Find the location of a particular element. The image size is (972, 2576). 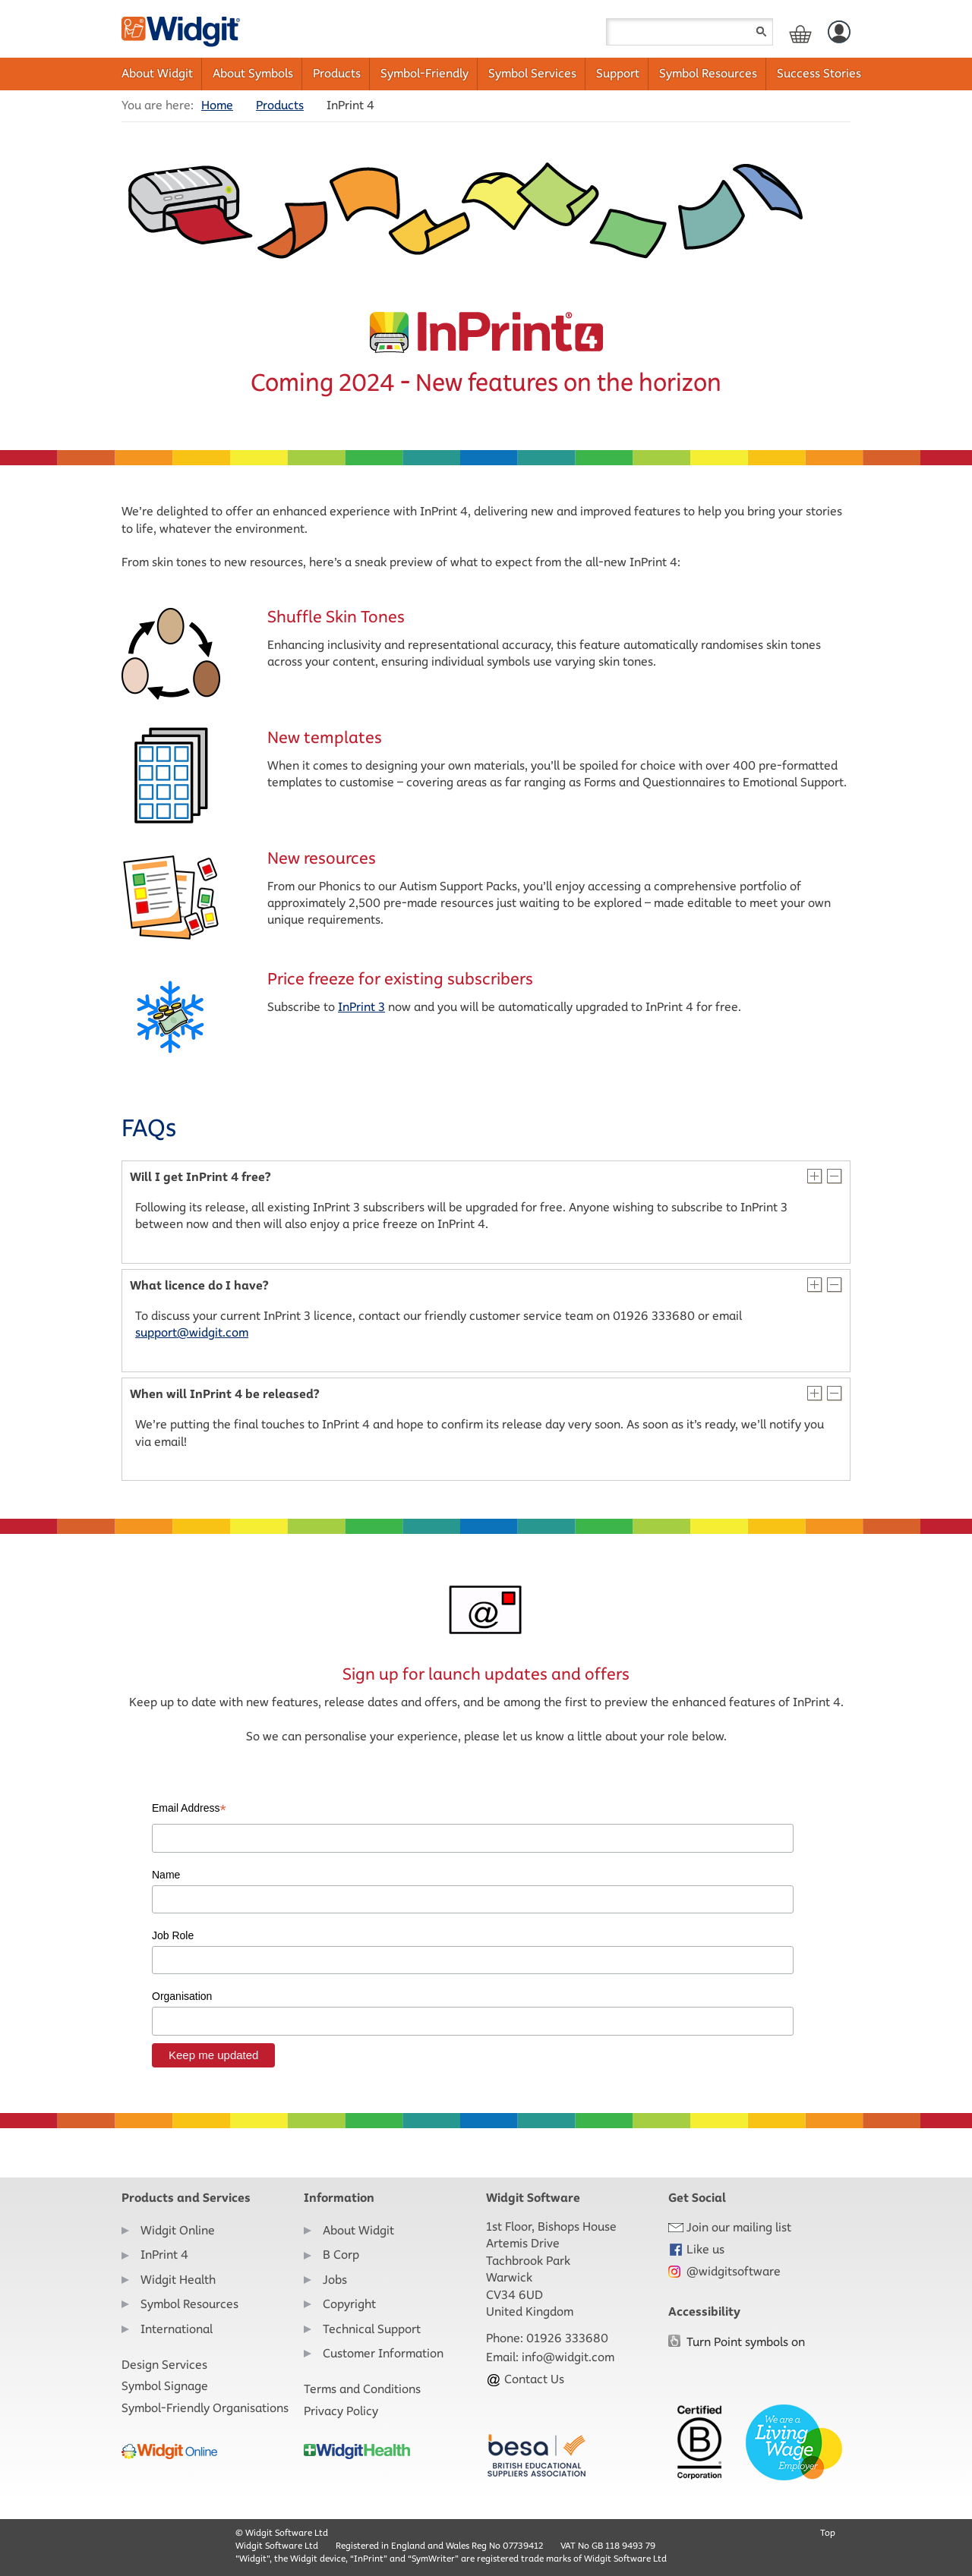

InPrint 3 is located at coordinates (361, 1007).